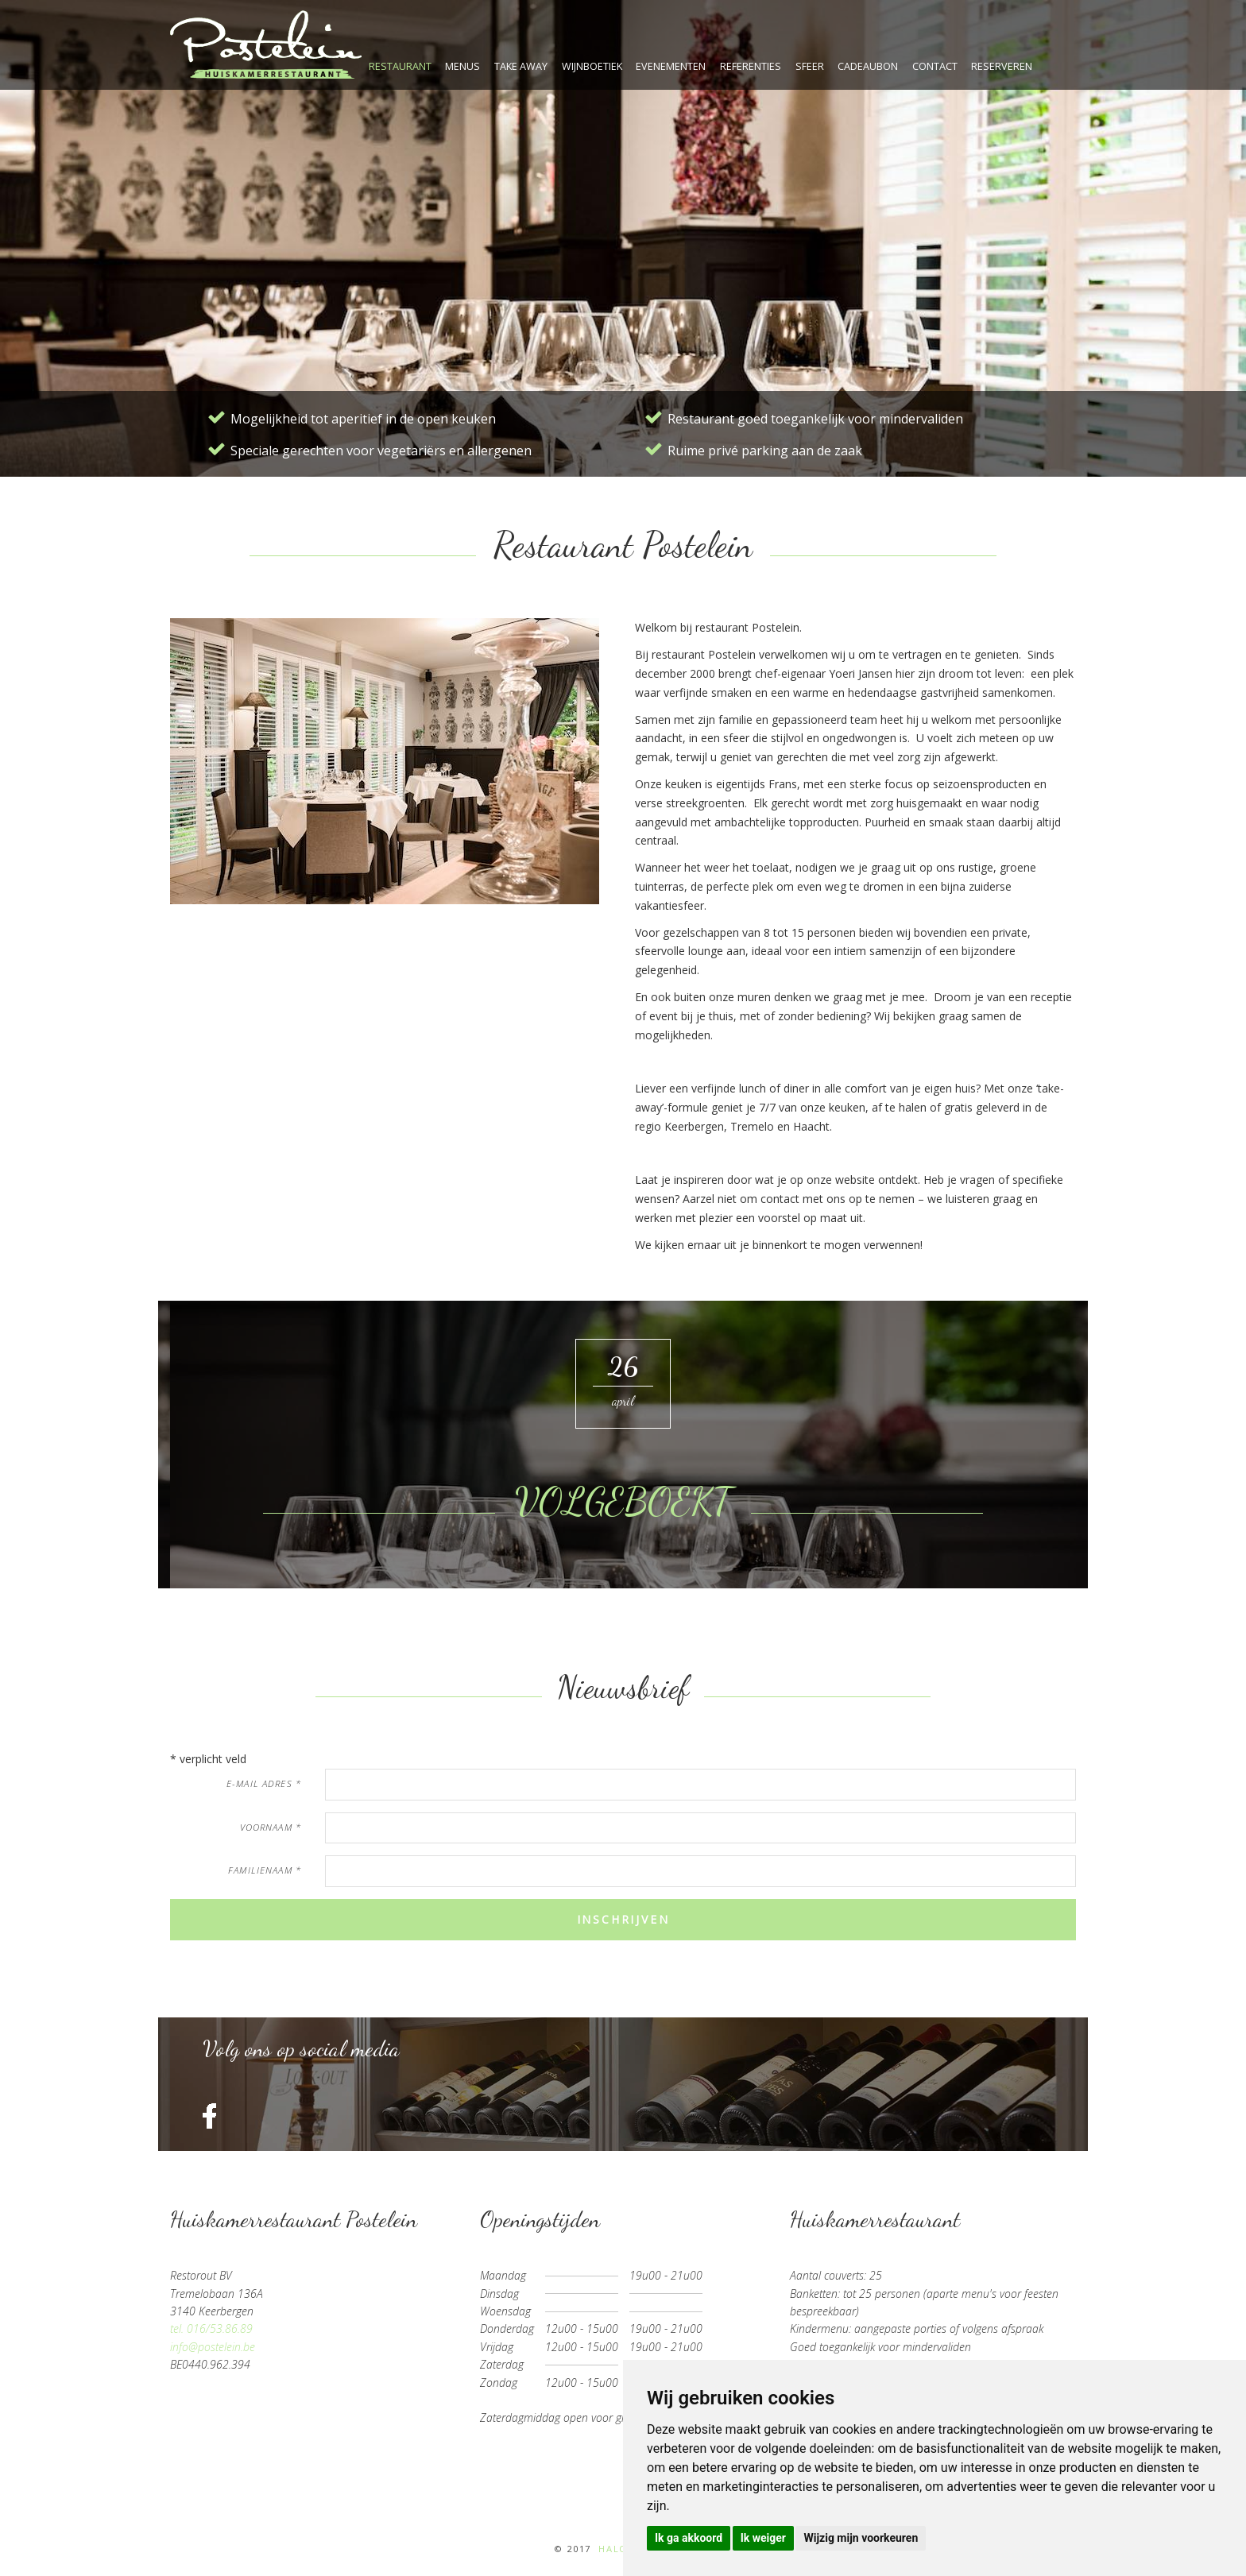 The image size is (1246, 2576). Describe the element at coordinates (671, 66) in the screenshot. I see `evenementen` at that location.